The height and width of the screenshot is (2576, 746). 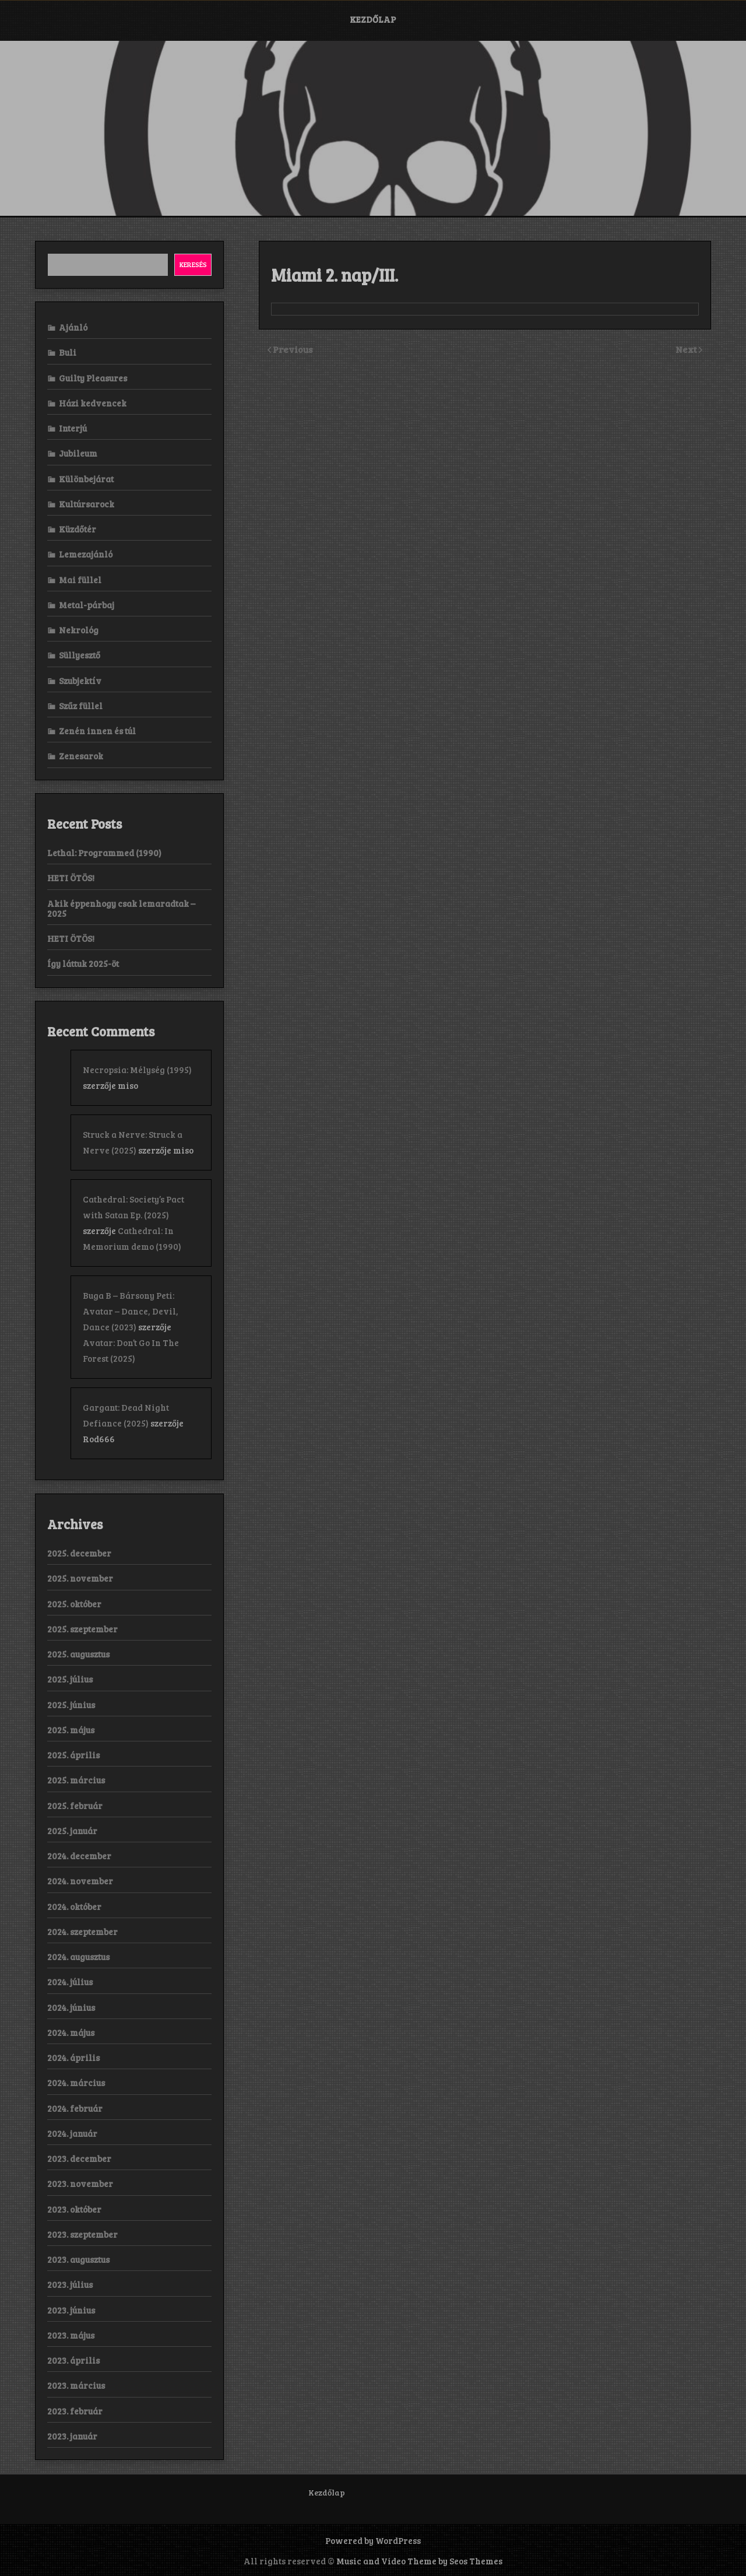 I want to click on 2024. október, so click(x=74, y=1906).